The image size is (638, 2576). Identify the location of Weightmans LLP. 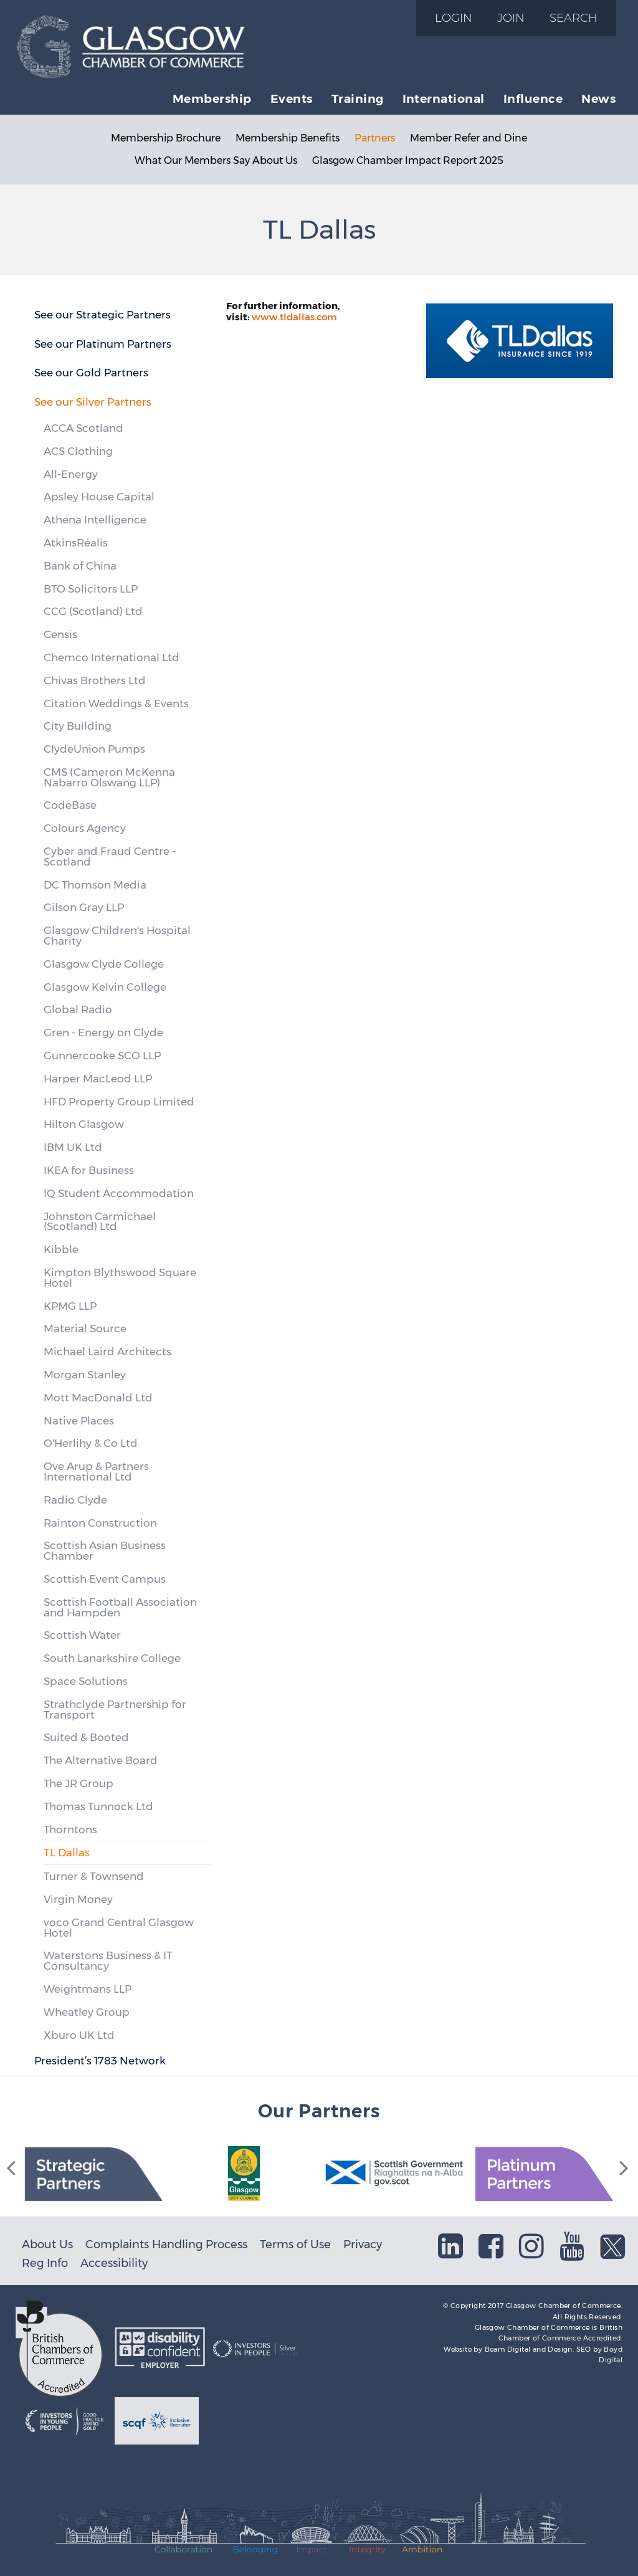
(87, 1989).